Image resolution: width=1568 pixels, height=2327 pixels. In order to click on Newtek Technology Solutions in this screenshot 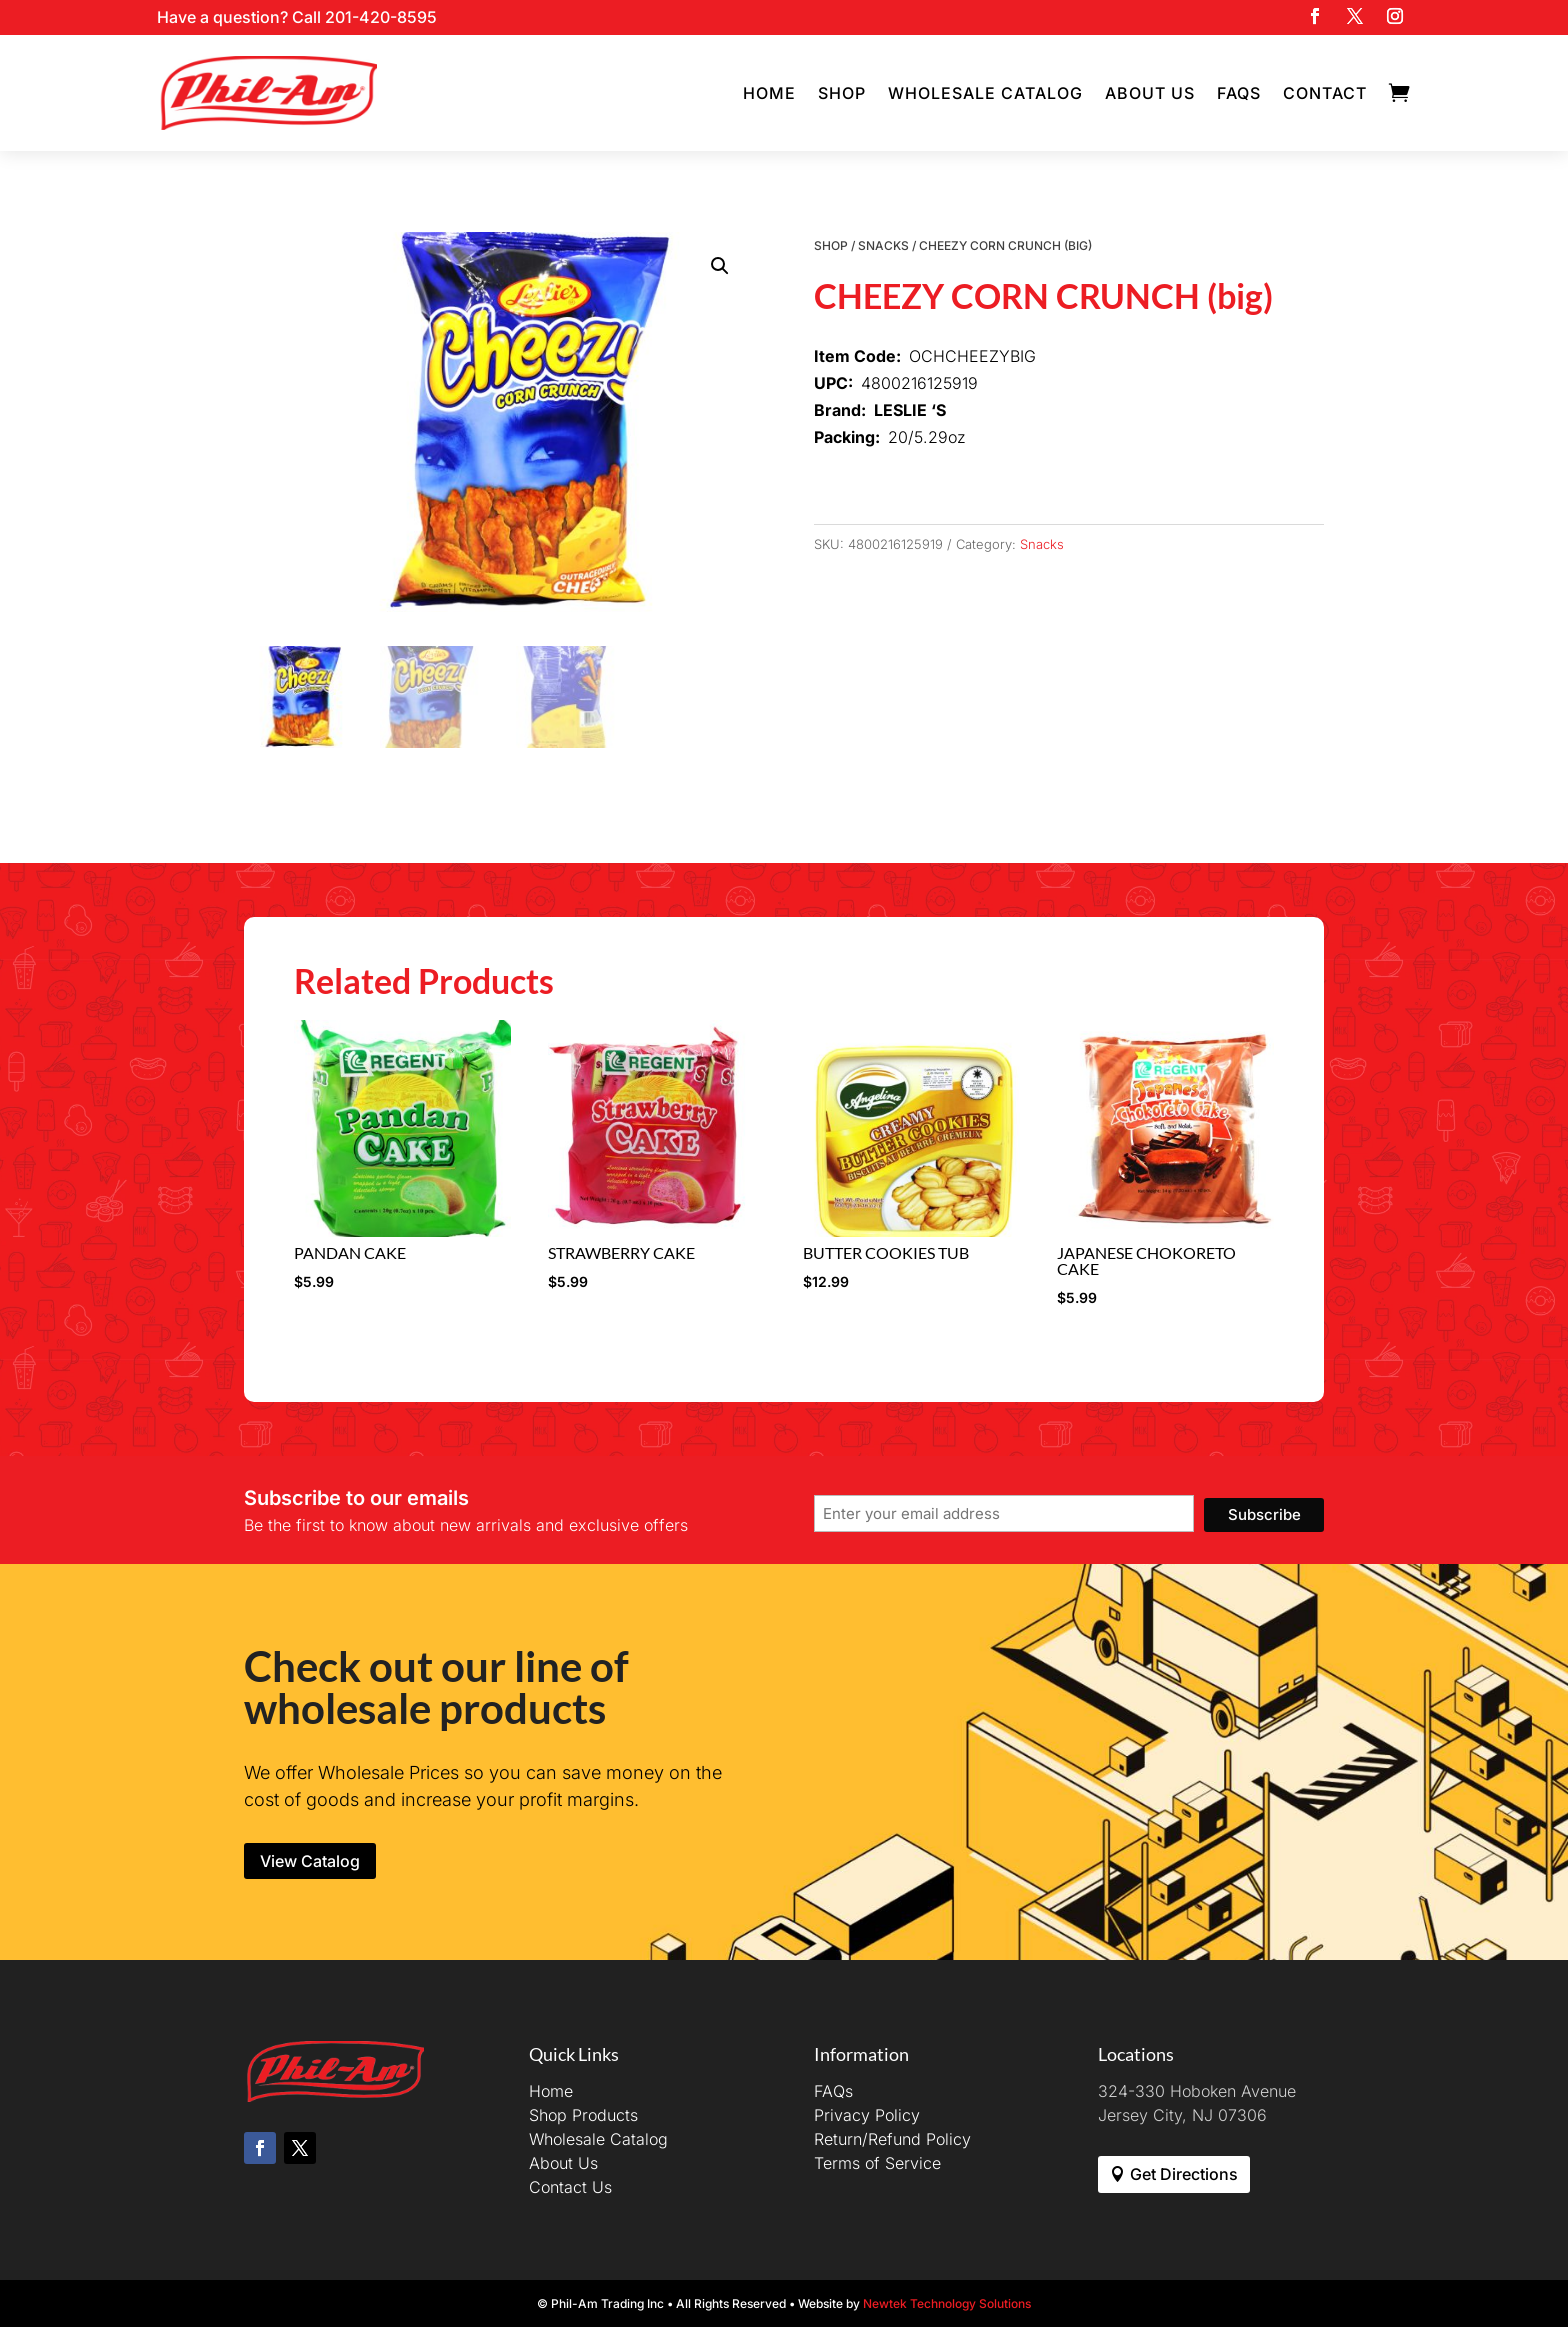, I will do `click(947, 2303)`.